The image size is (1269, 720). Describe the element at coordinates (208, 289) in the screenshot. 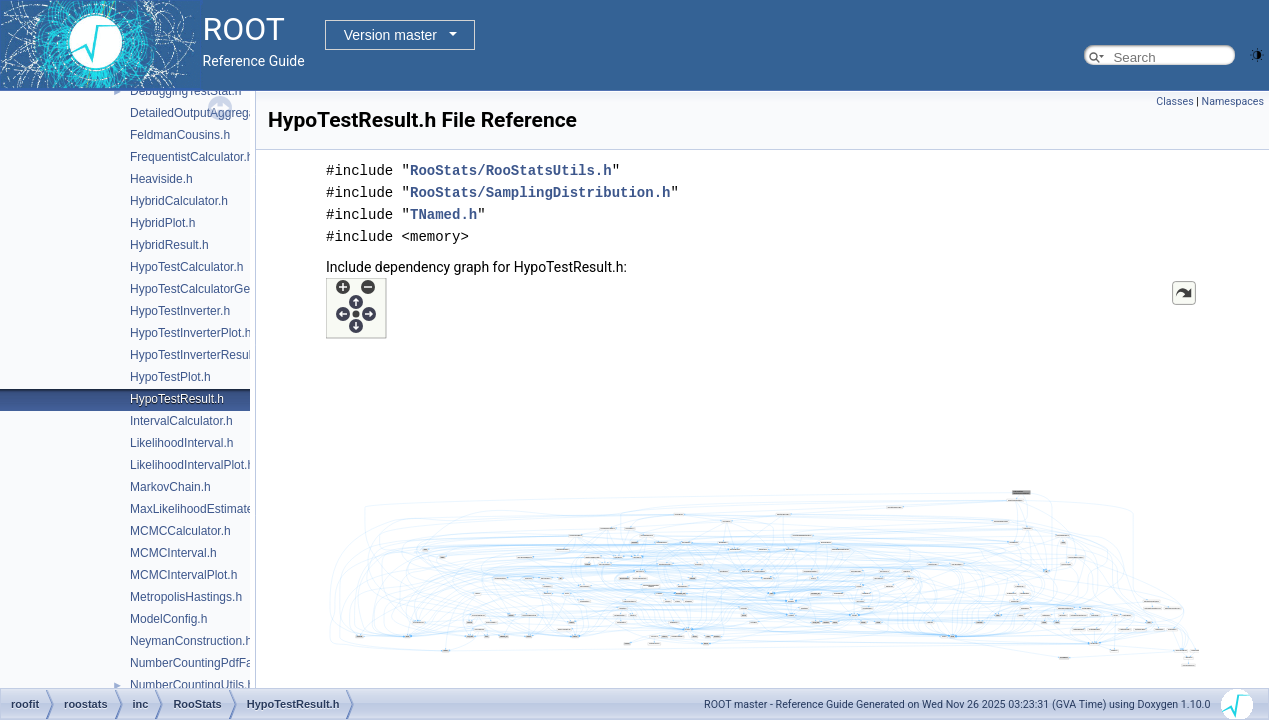

I see `HypoTestCalculatorGeneric.h` at that location.